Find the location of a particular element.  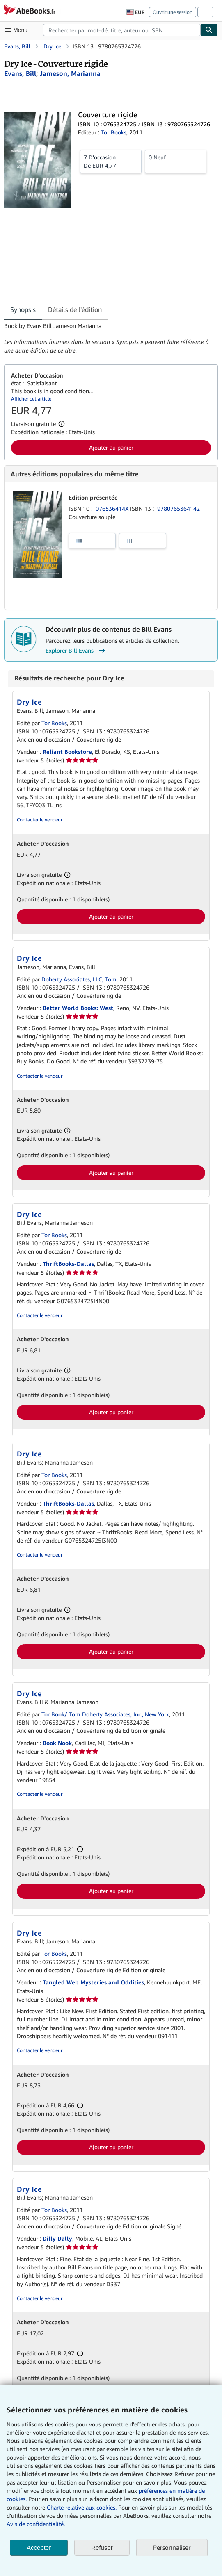

[tabpanel] is located at coordinates (107, 338).